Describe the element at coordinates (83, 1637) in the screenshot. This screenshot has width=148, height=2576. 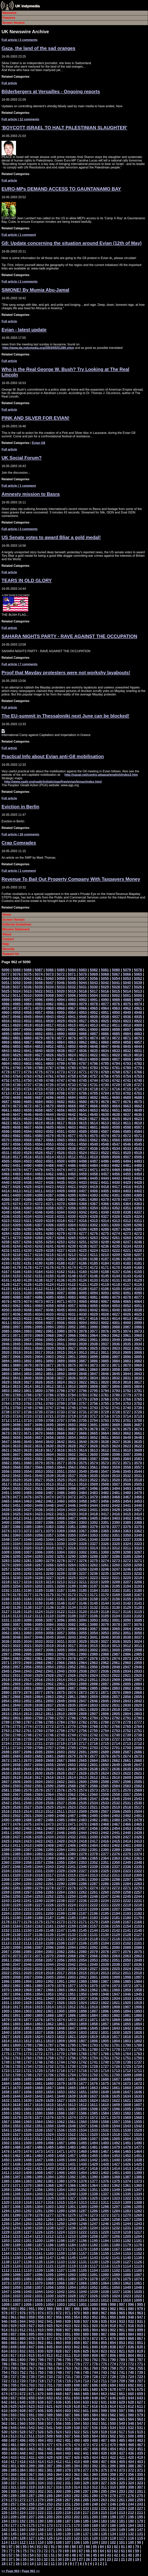
I see `3042` at that location.